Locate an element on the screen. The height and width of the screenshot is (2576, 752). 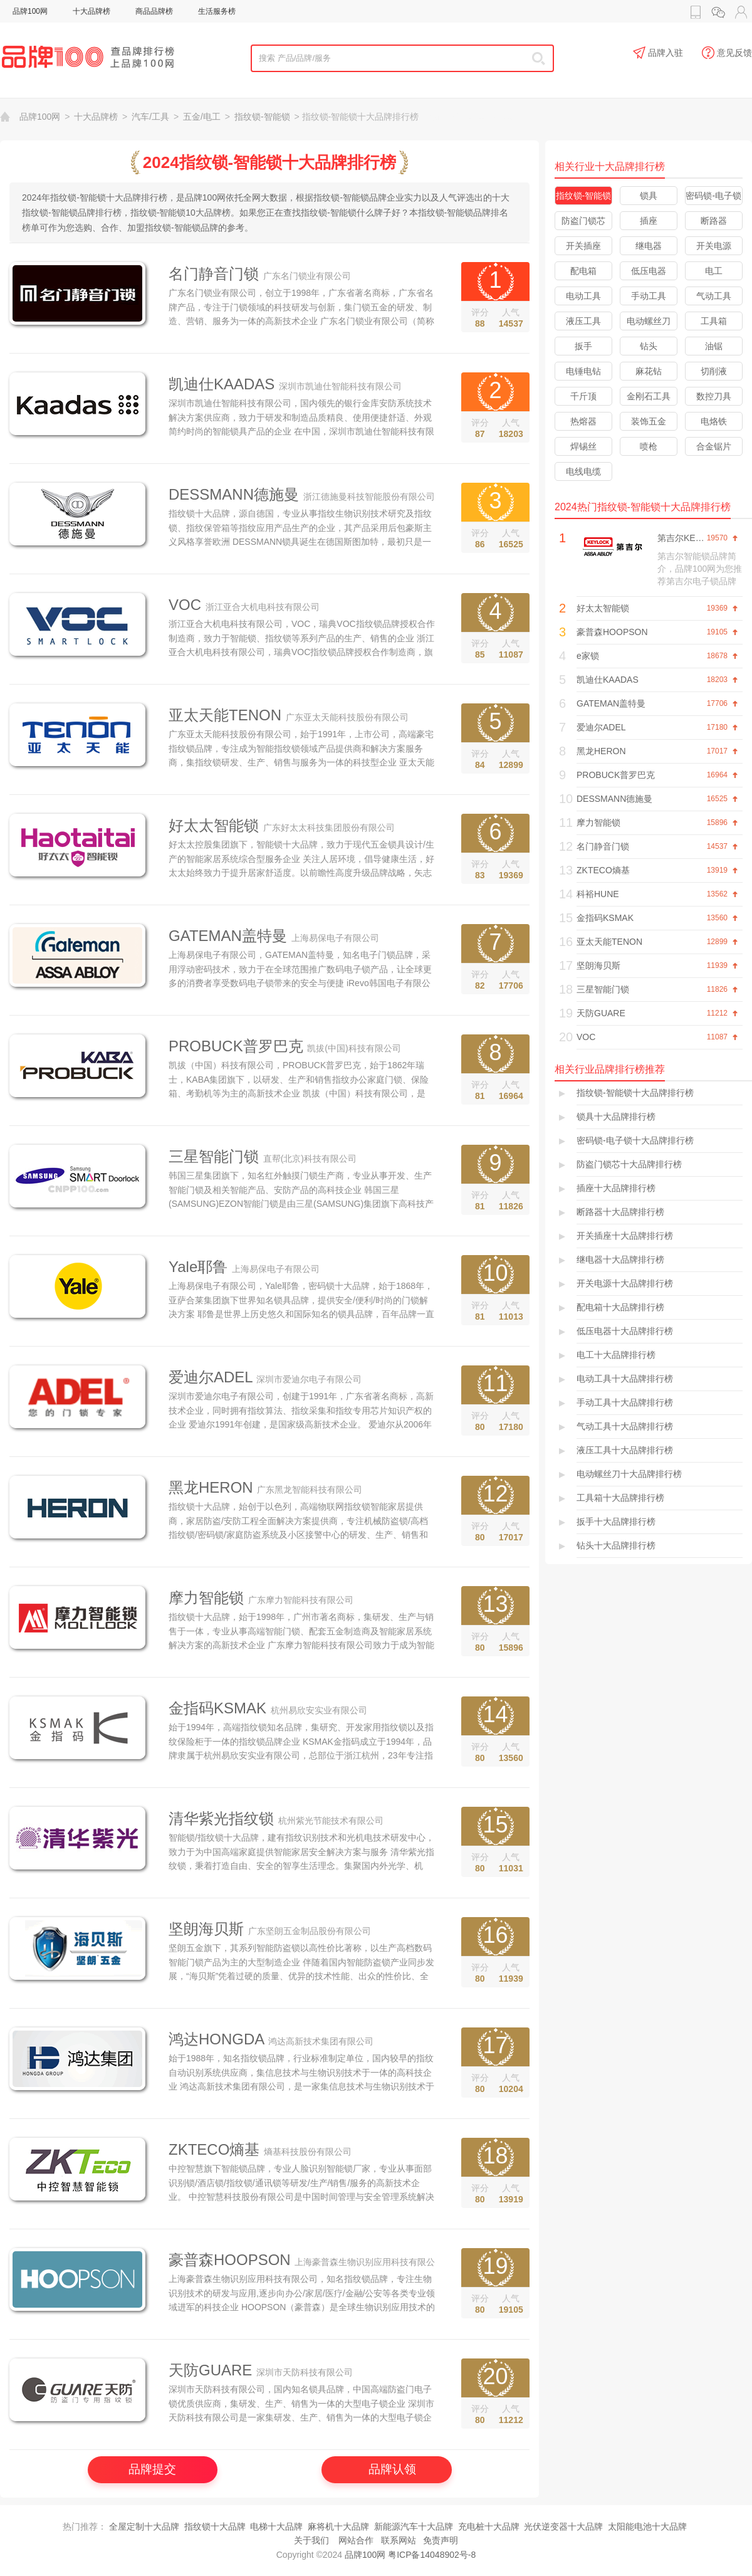
手动工具十大品牌排行榜 is located at coordinates (625, 1402).